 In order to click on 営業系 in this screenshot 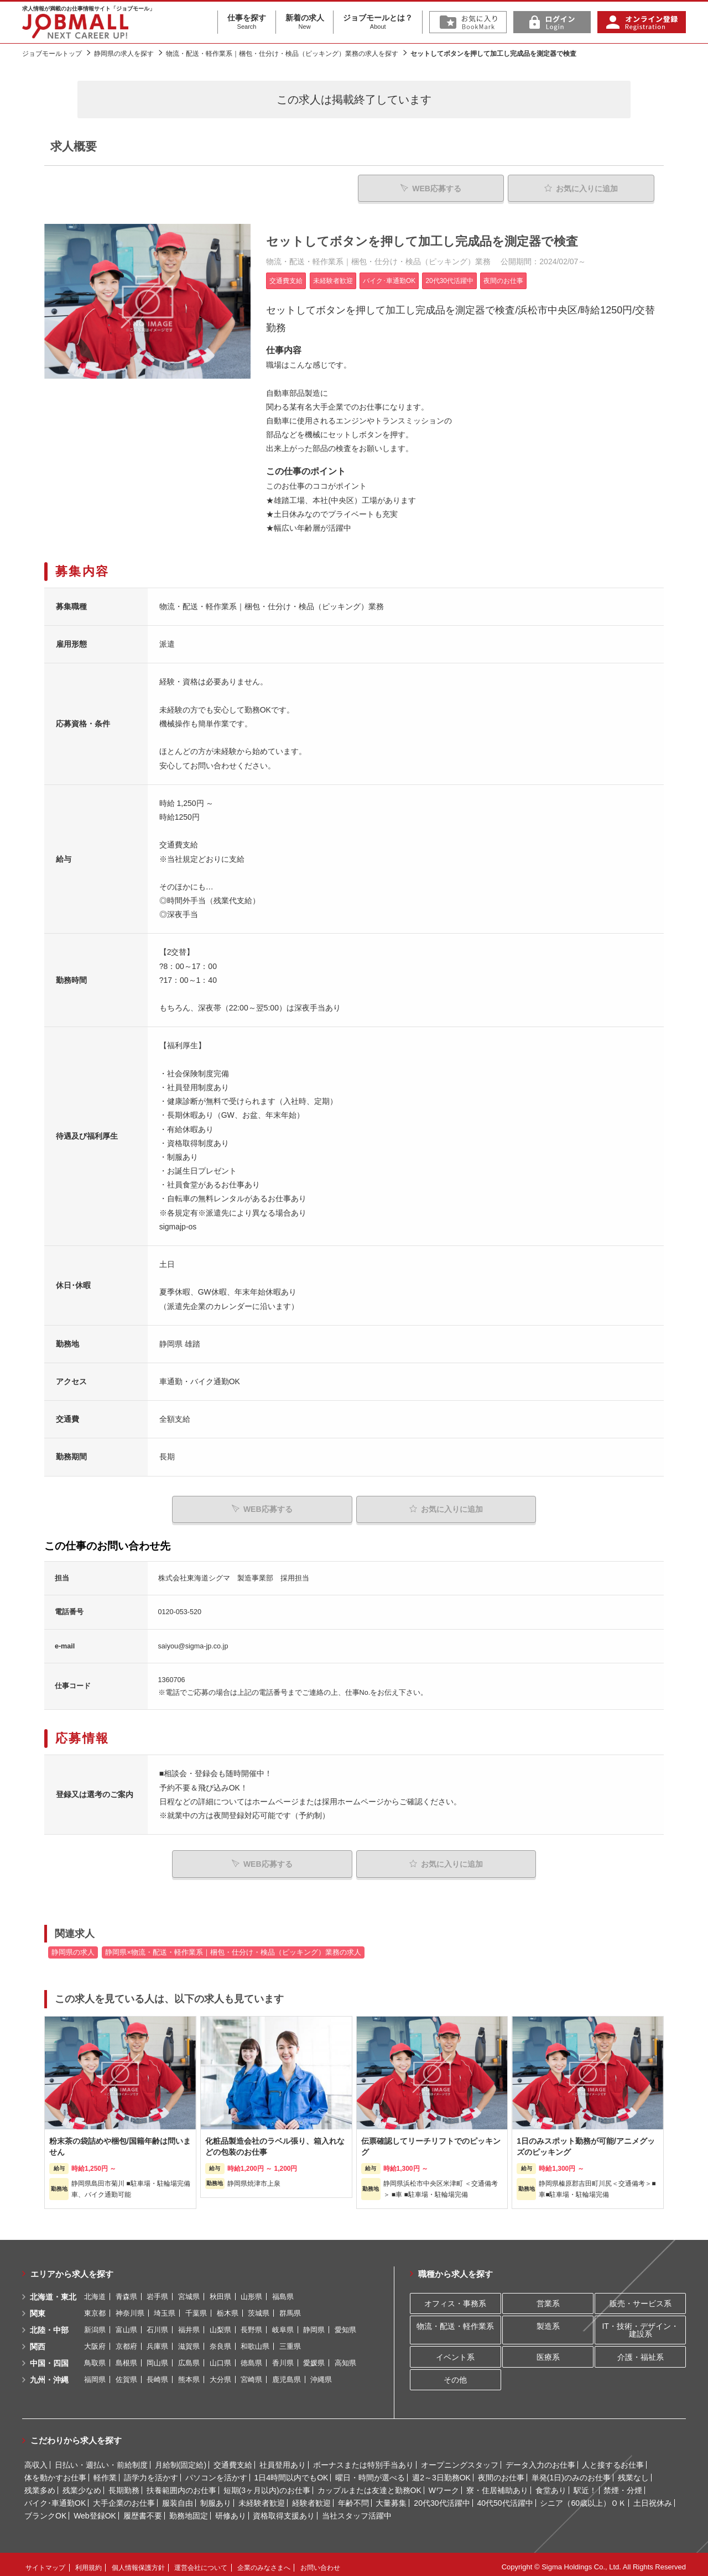, I will do `click(548, 2298)`.